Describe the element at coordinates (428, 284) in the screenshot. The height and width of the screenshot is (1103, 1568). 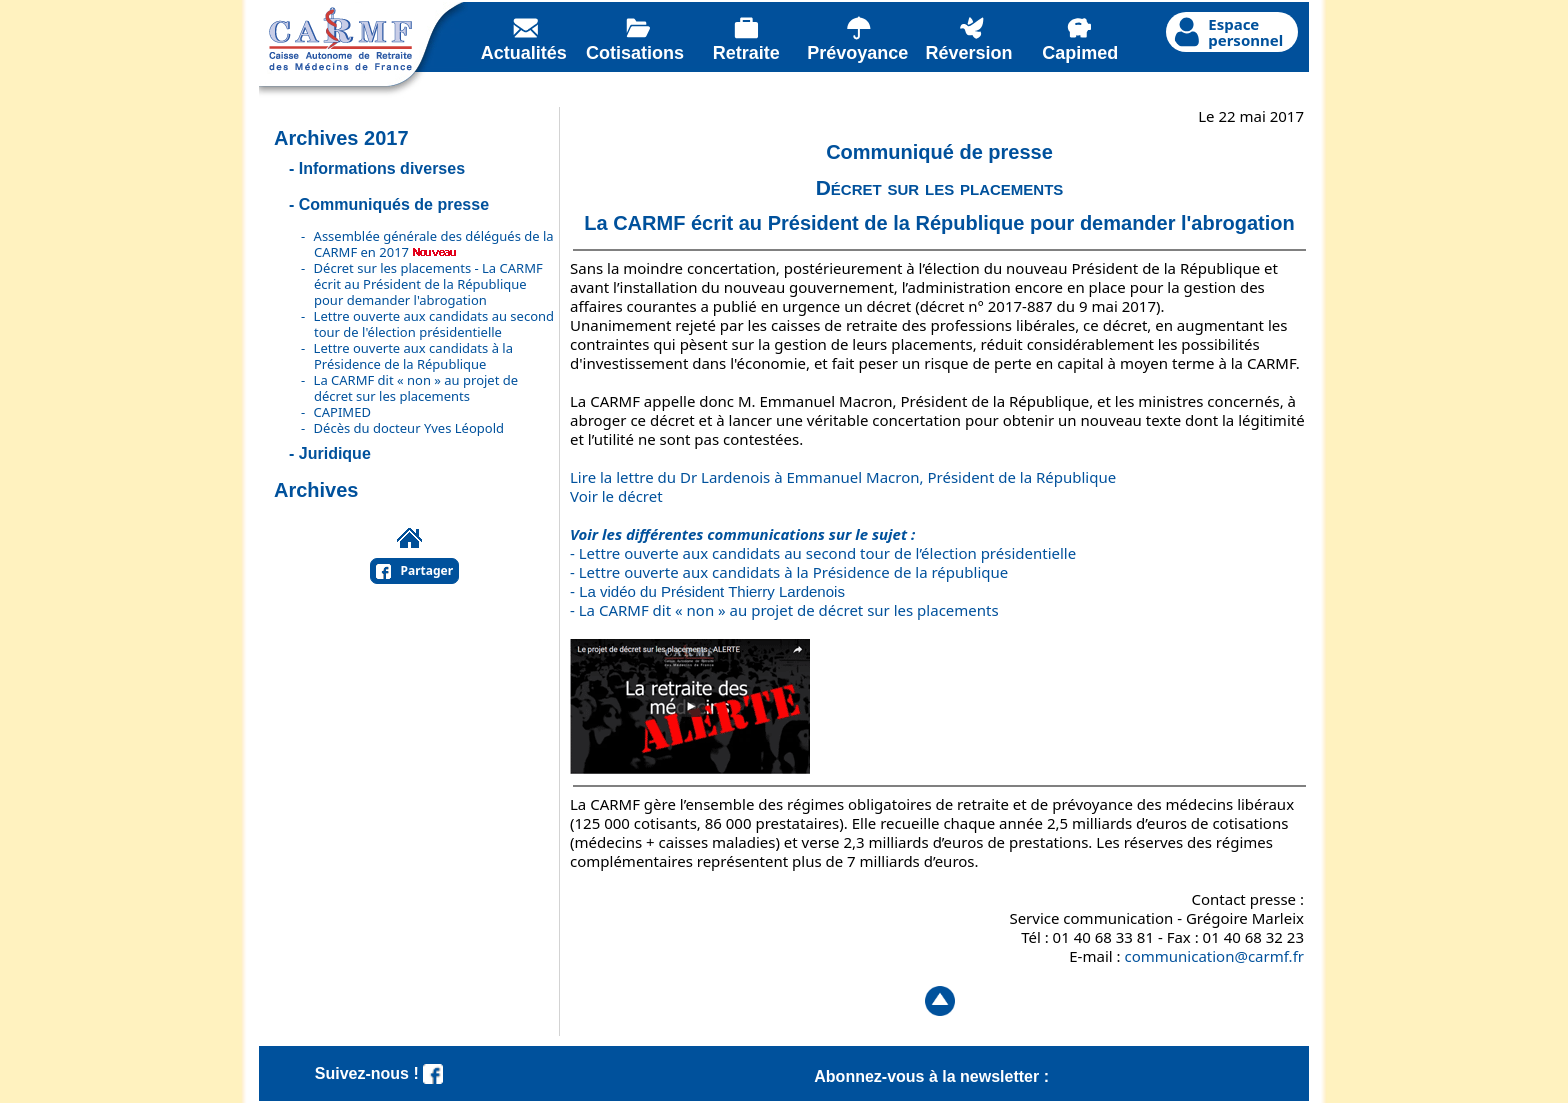
I see `Décret sur les placements - La CARMF écrit au Président de la République pour demander l'abrogation` at that location.